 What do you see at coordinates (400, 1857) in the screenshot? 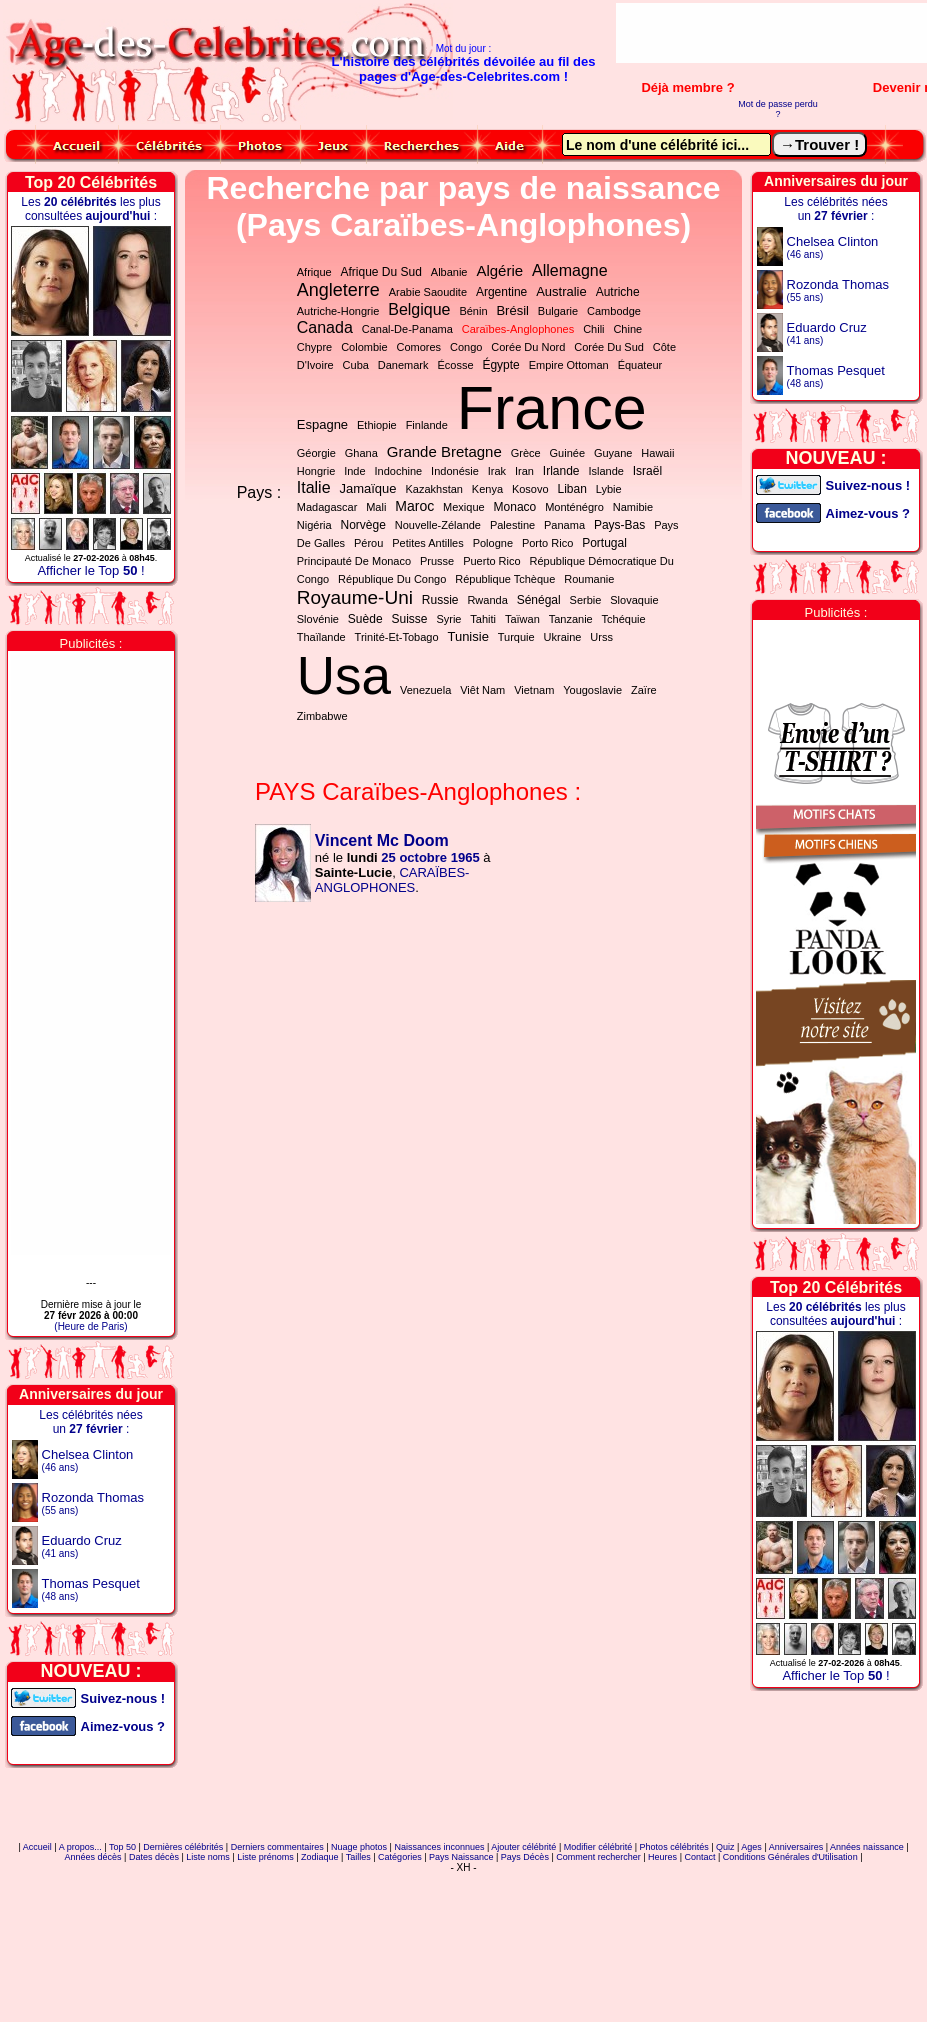
I see `Catégories` at bounding box center [400, 1857].